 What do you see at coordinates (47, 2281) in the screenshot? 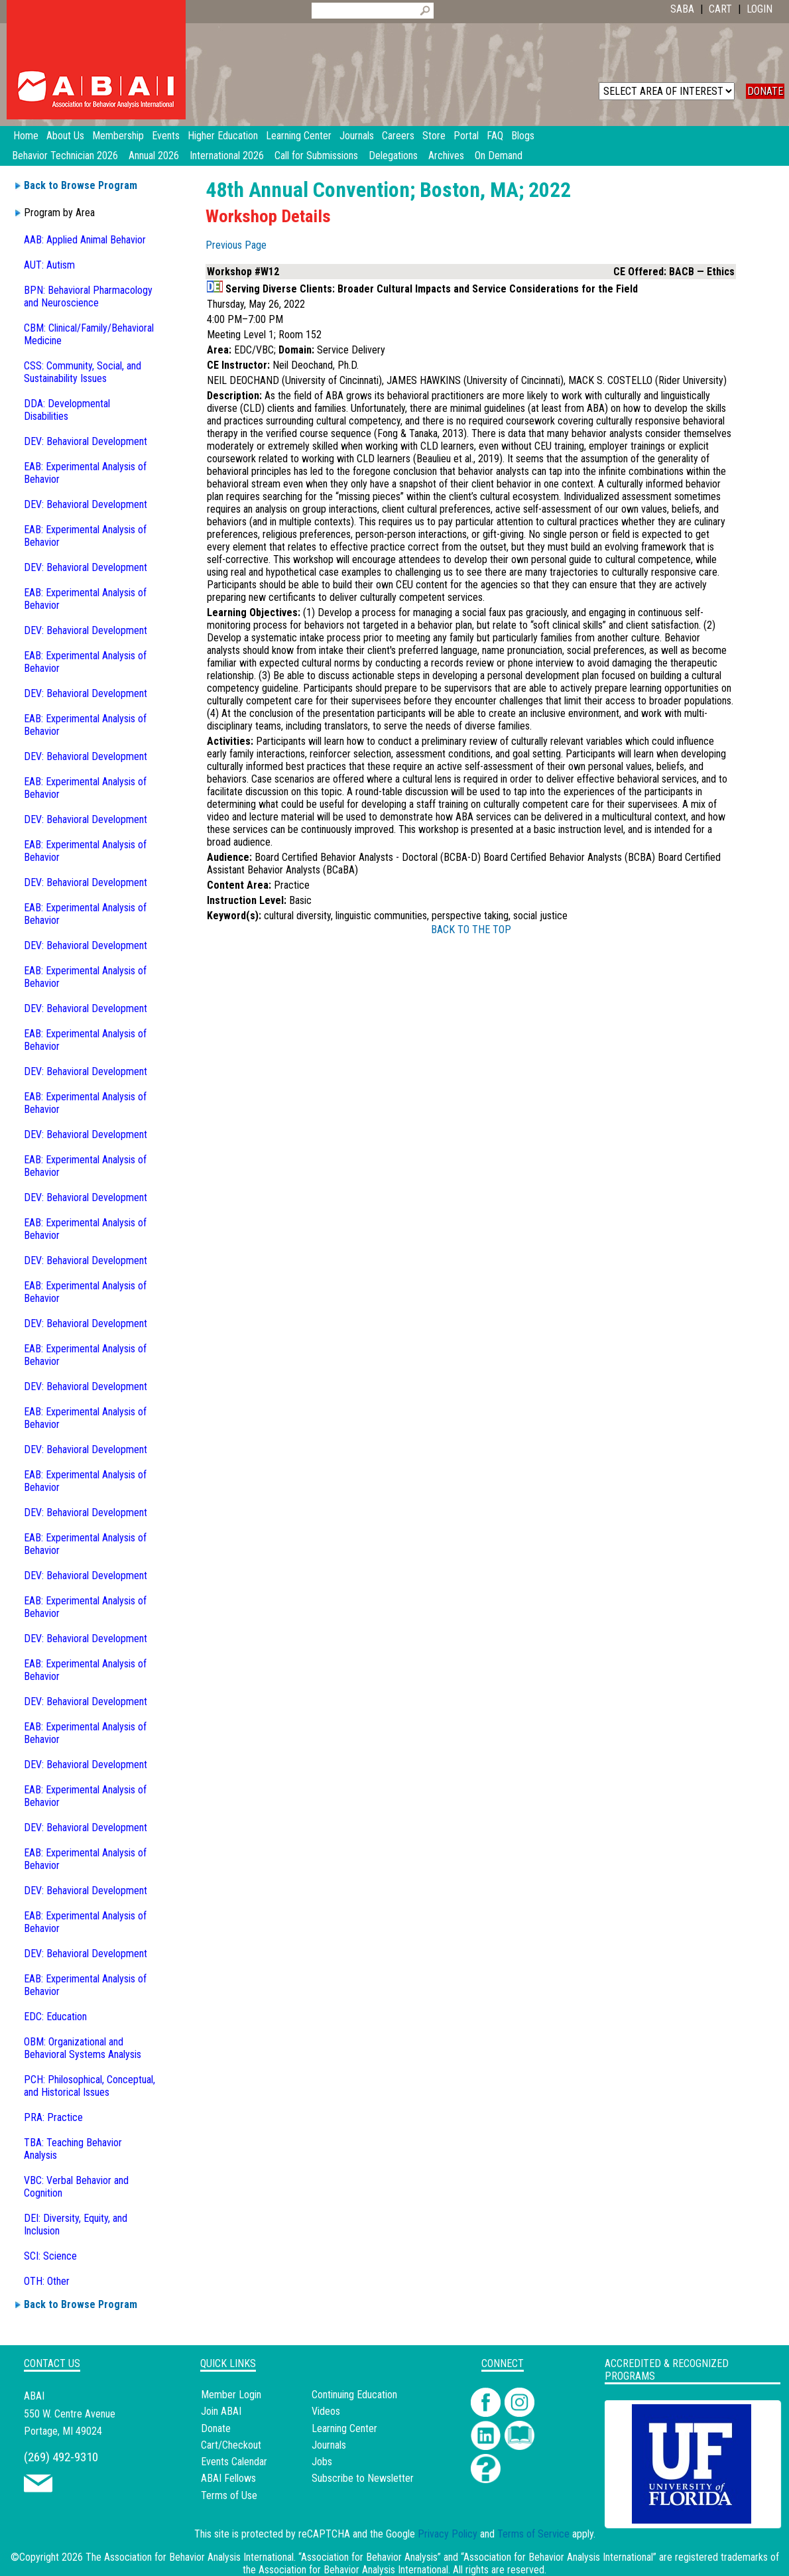
I see `OTH: Other` at bounding box center [47, 2281].